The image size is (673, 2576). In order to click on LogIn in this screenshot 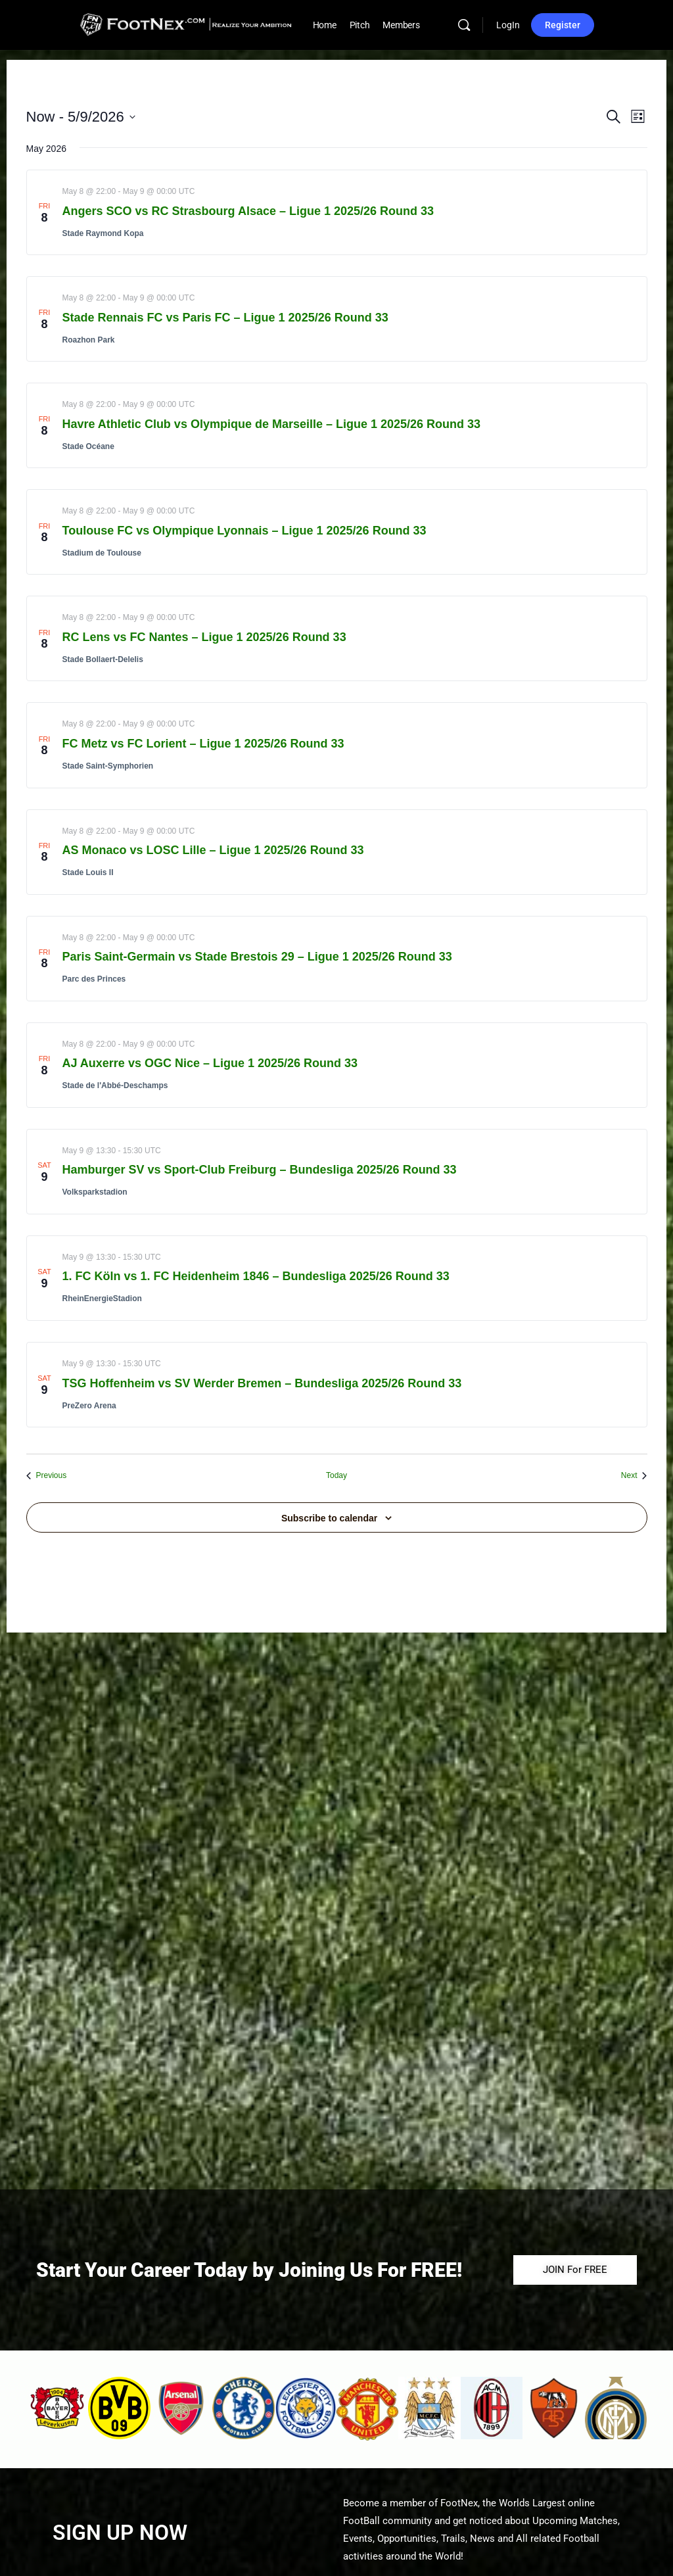, I will do `click(508, 25)`.